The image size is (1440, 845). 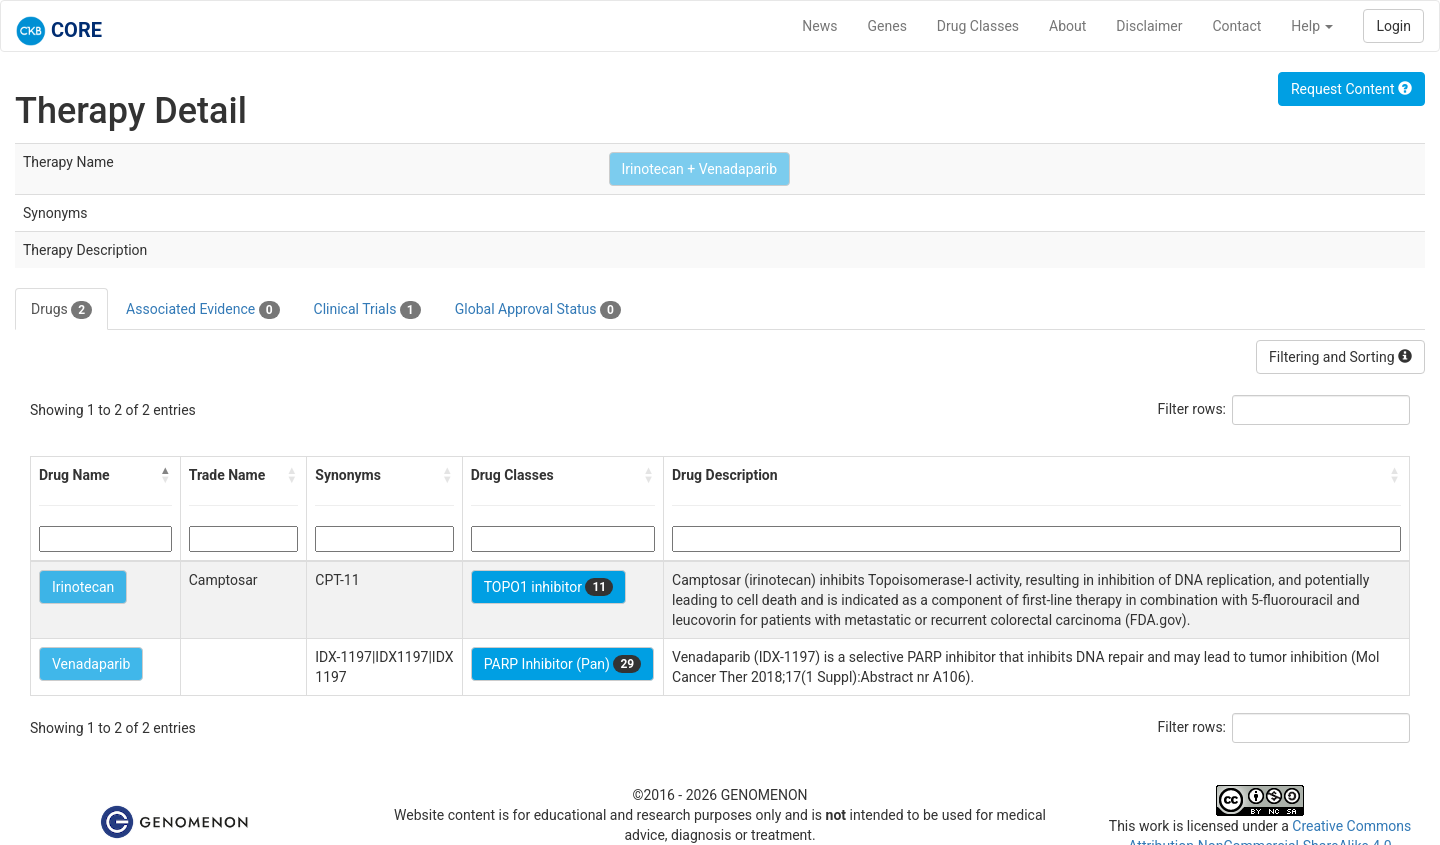 What do you see at coordinates (1192, 409) in the screenshot?
I see `Filter rows:` at bounding box center [1192, 409].